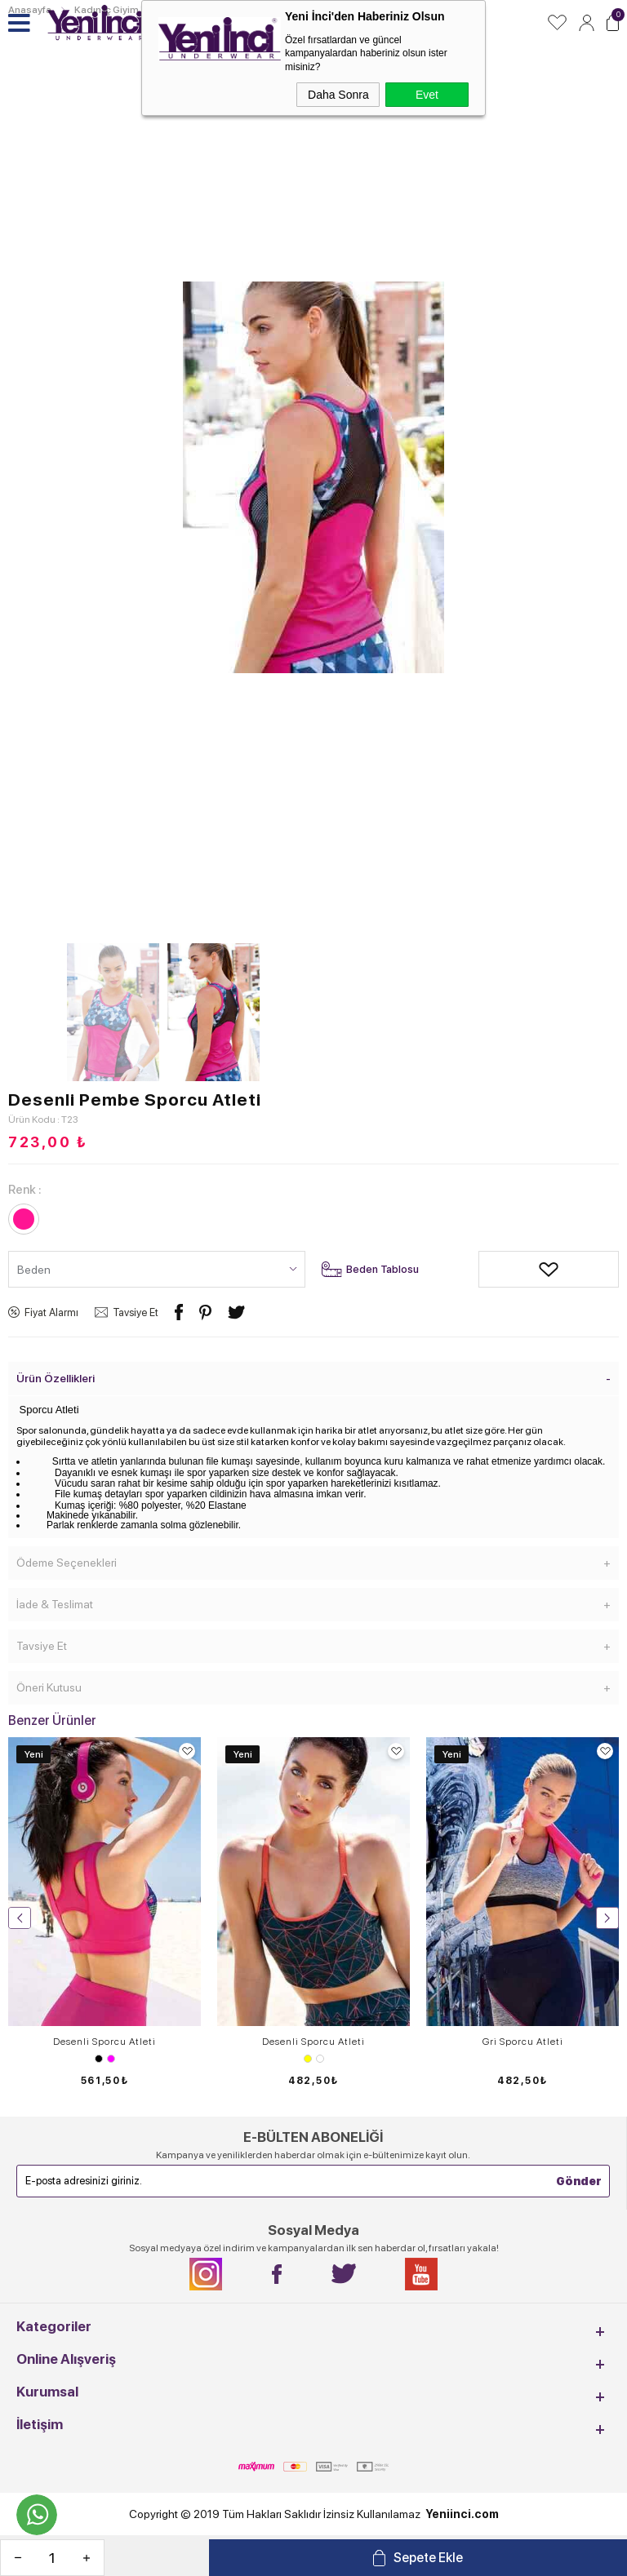 Image resolution: width=627 pixels, height=2576 pixels. Describe the element at coordinates (522, 2041) in the screenshot. I see `Gri Sporcu Atleti` at that location.